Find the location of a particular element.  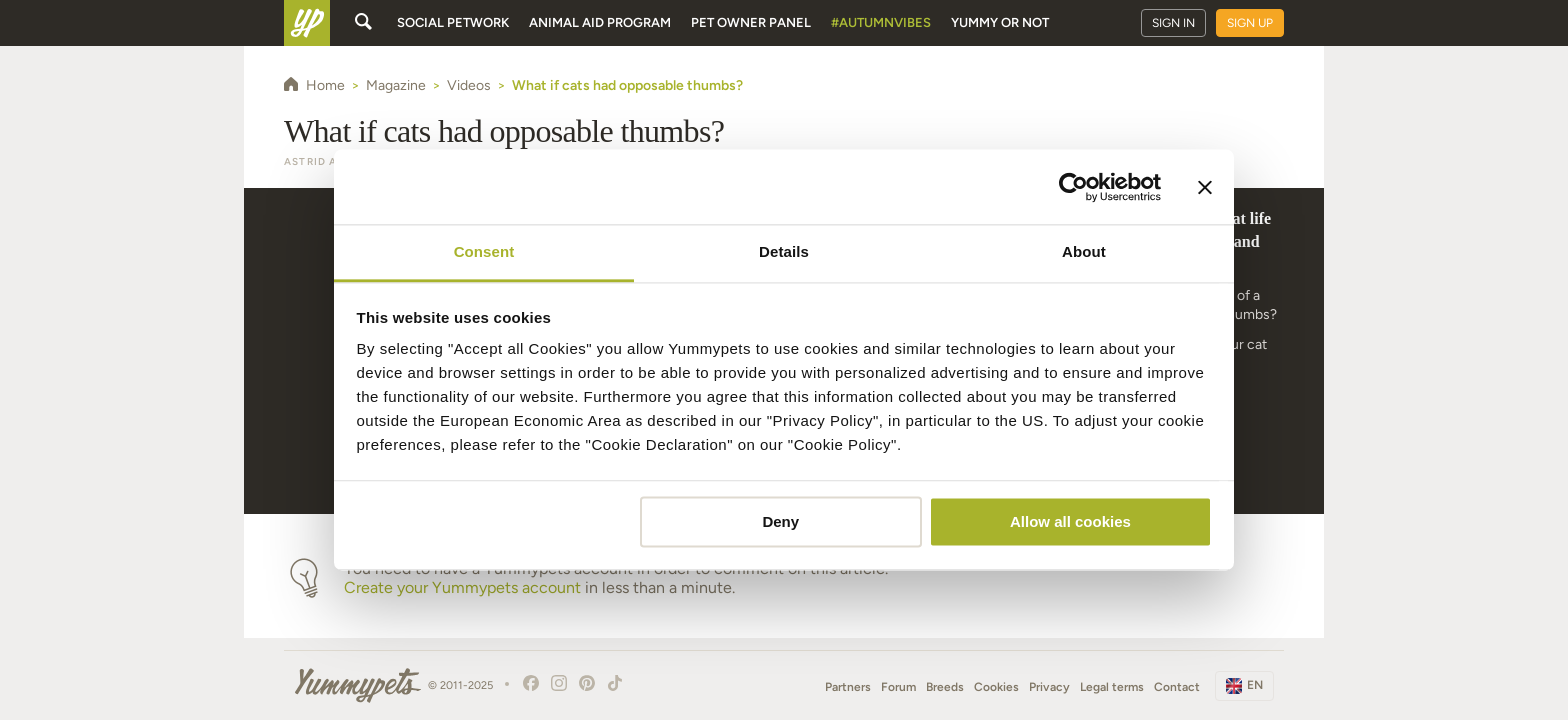

About [tab] is located at coordinates (1084, 251).